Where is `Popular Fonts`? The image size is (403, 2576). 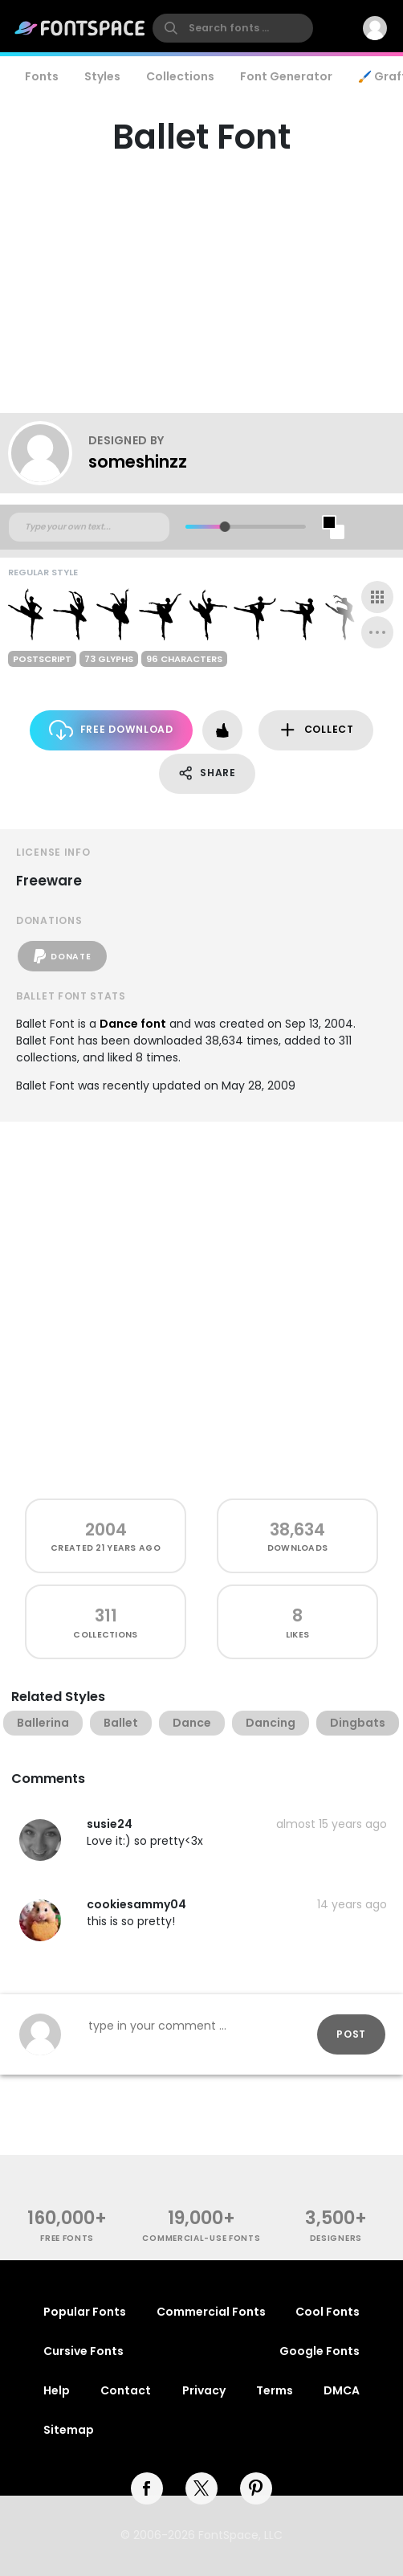 Popular Fonts is located at coordinates (84, 2312).